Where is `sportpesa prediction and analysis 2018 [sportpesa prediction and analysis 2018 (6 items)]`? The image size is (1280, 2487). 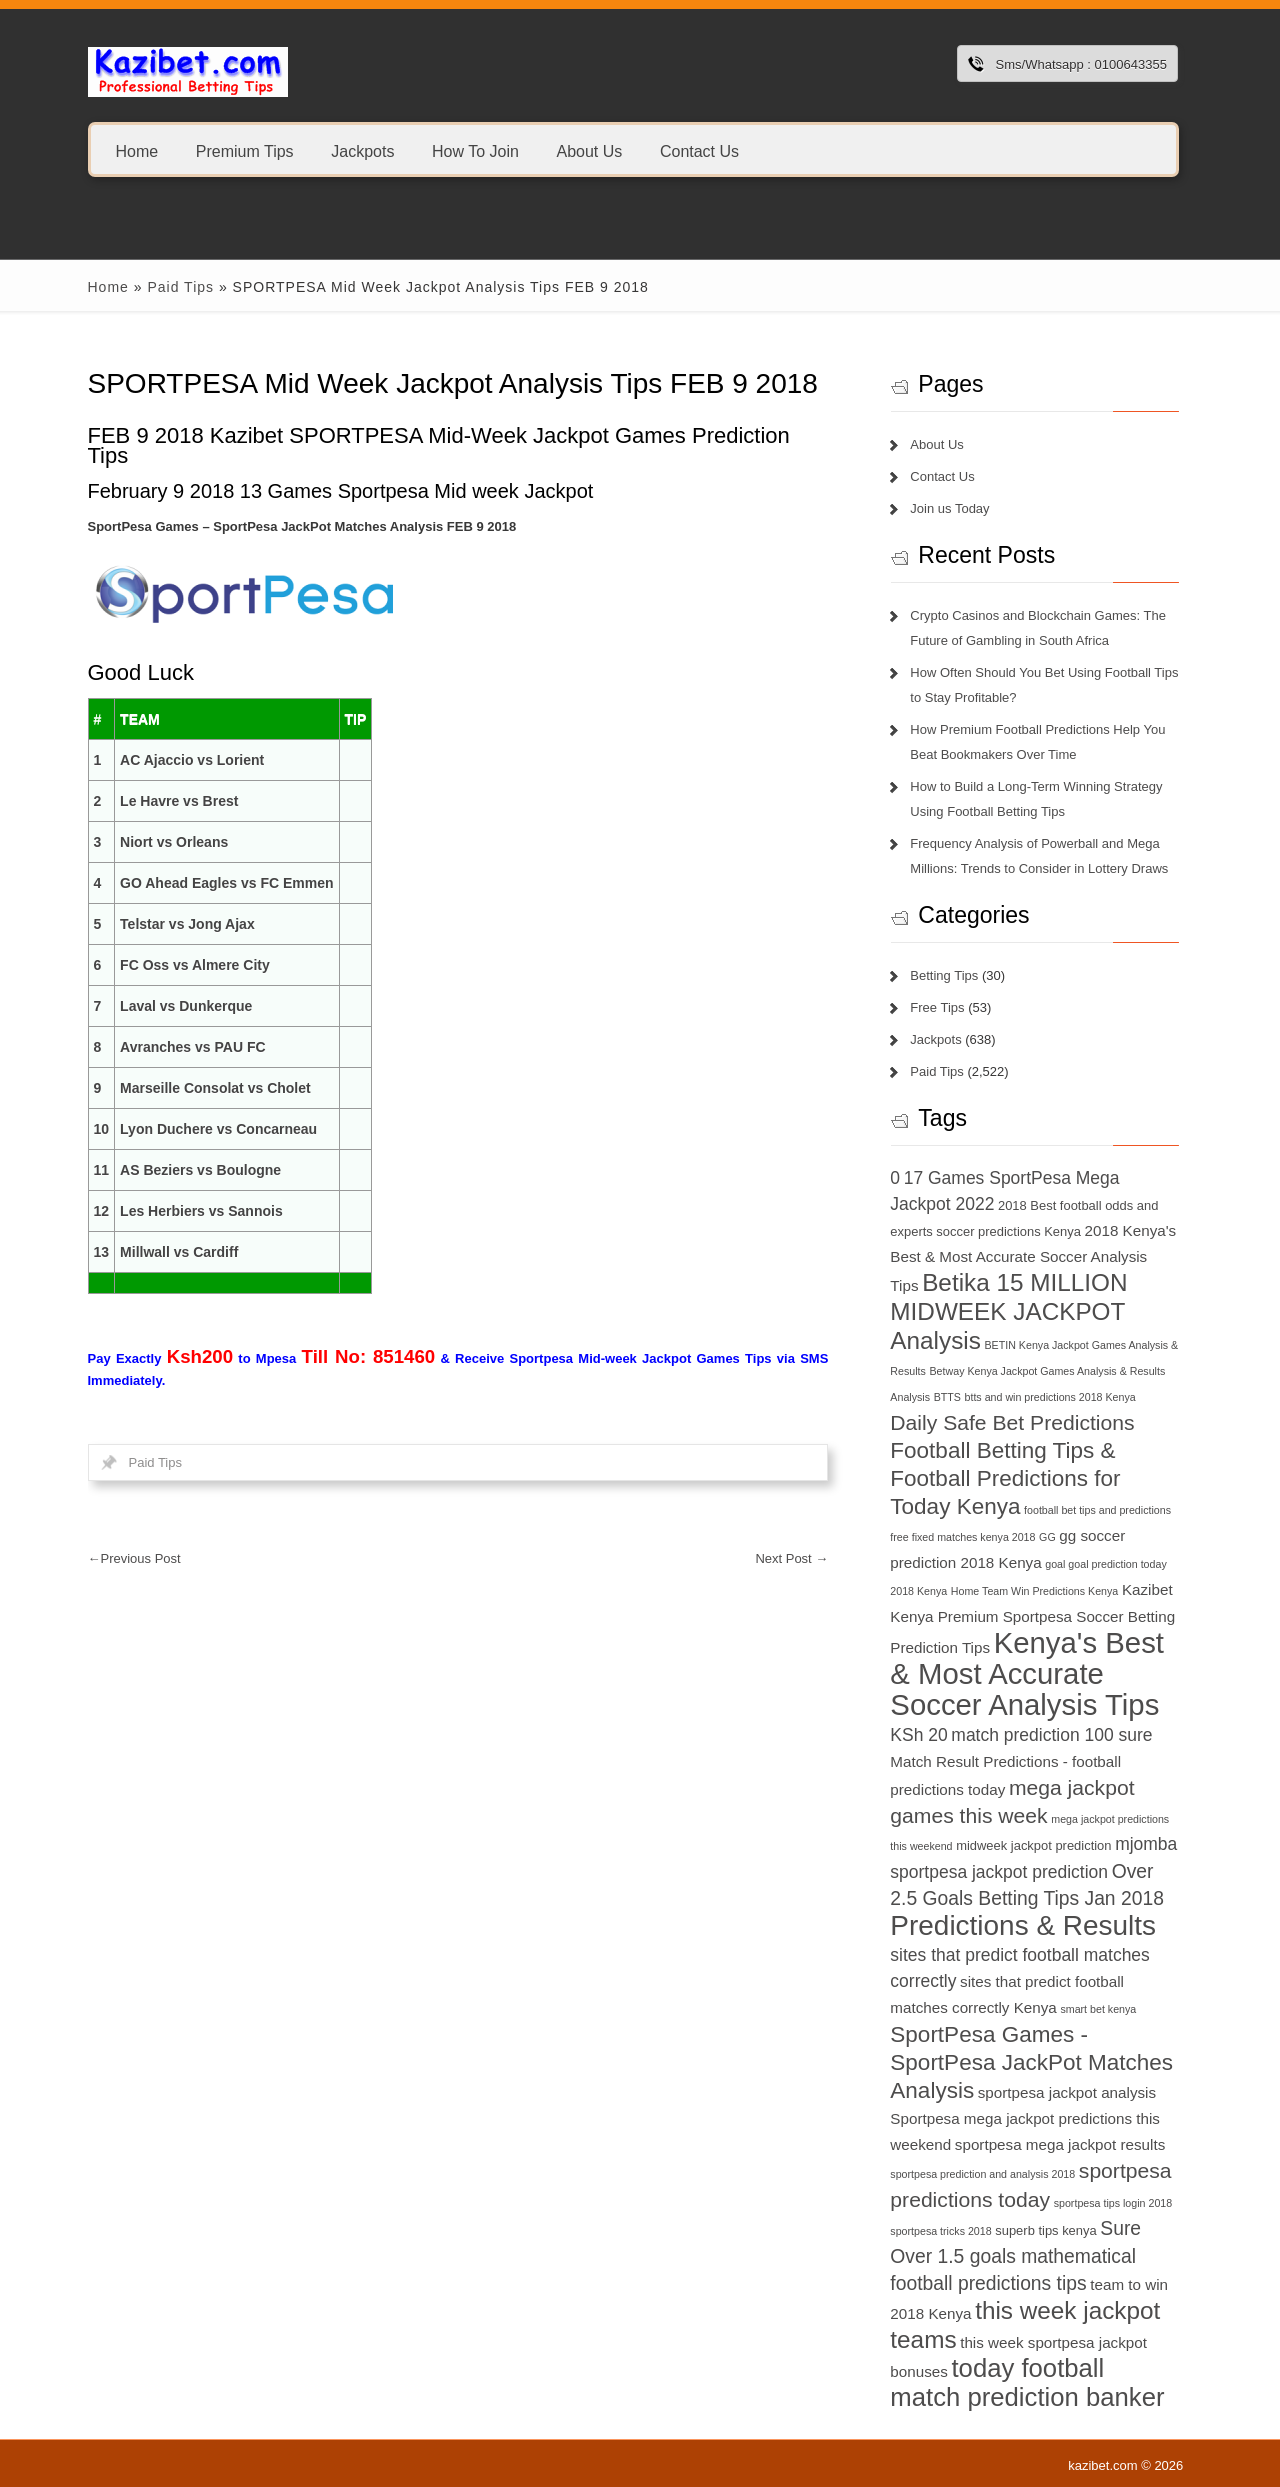
sportpesa prediction and analysis 2018 [sportpesa prediction and analysis 2018 (6 items)] is located at coordinates (982, 2174).